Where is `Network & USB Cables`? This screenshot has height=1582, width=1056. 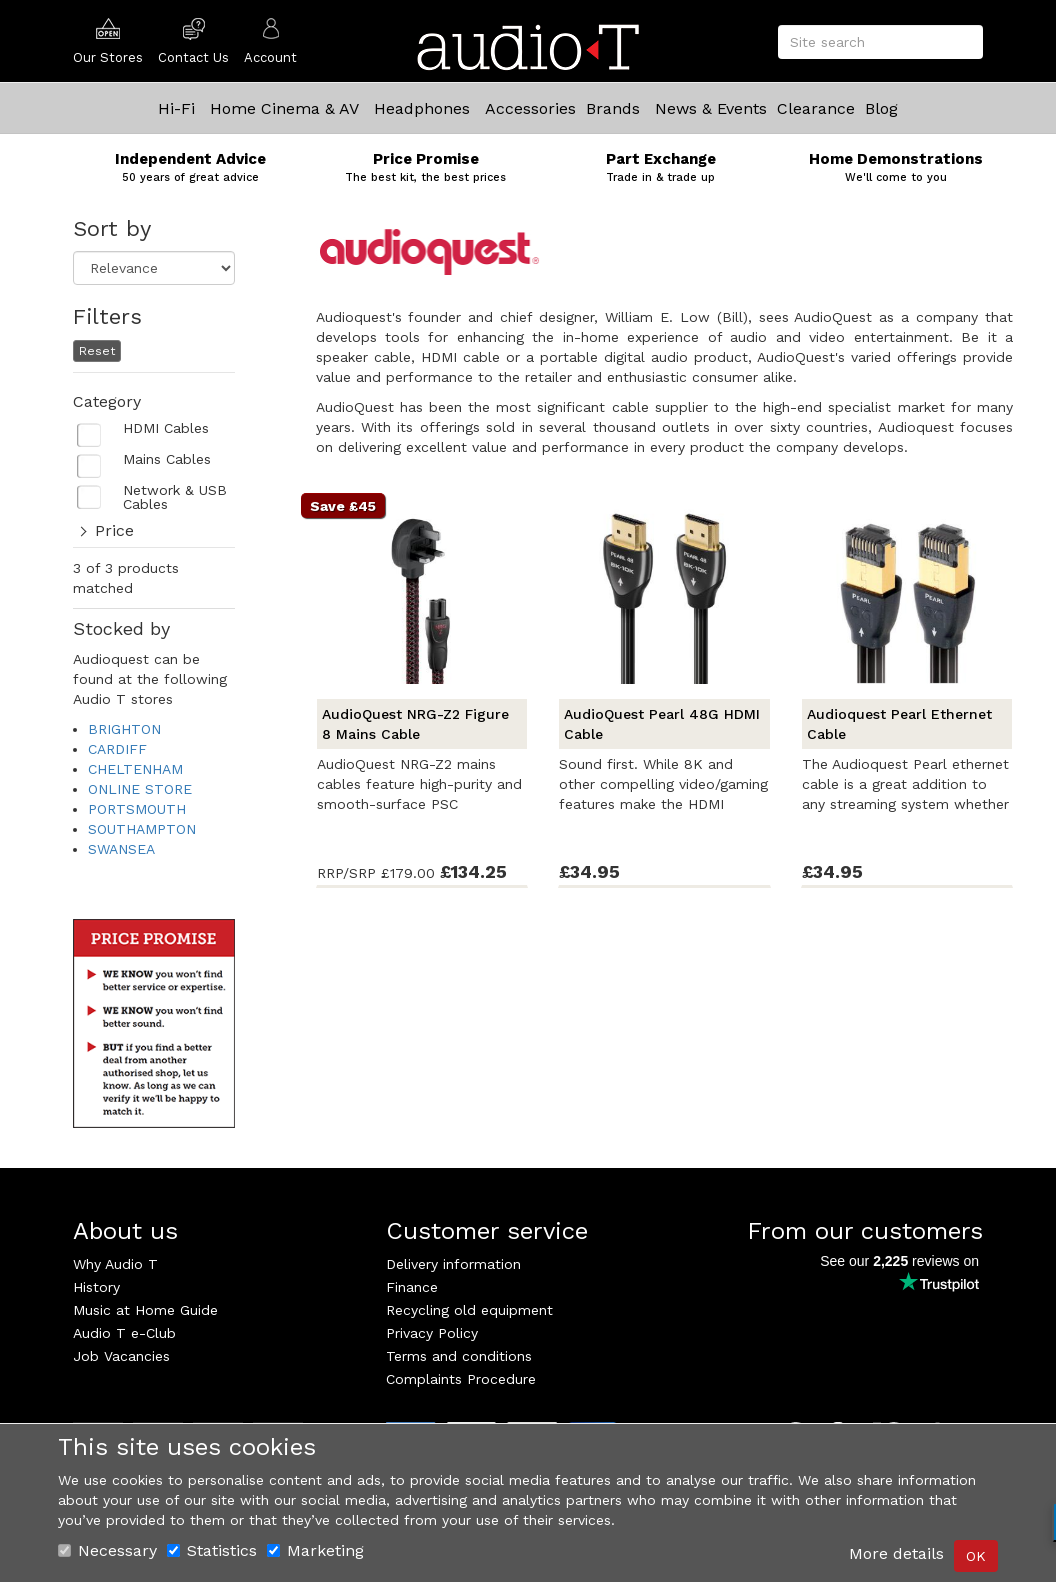 Network & USB Cables is located at coordinates (175, 497).